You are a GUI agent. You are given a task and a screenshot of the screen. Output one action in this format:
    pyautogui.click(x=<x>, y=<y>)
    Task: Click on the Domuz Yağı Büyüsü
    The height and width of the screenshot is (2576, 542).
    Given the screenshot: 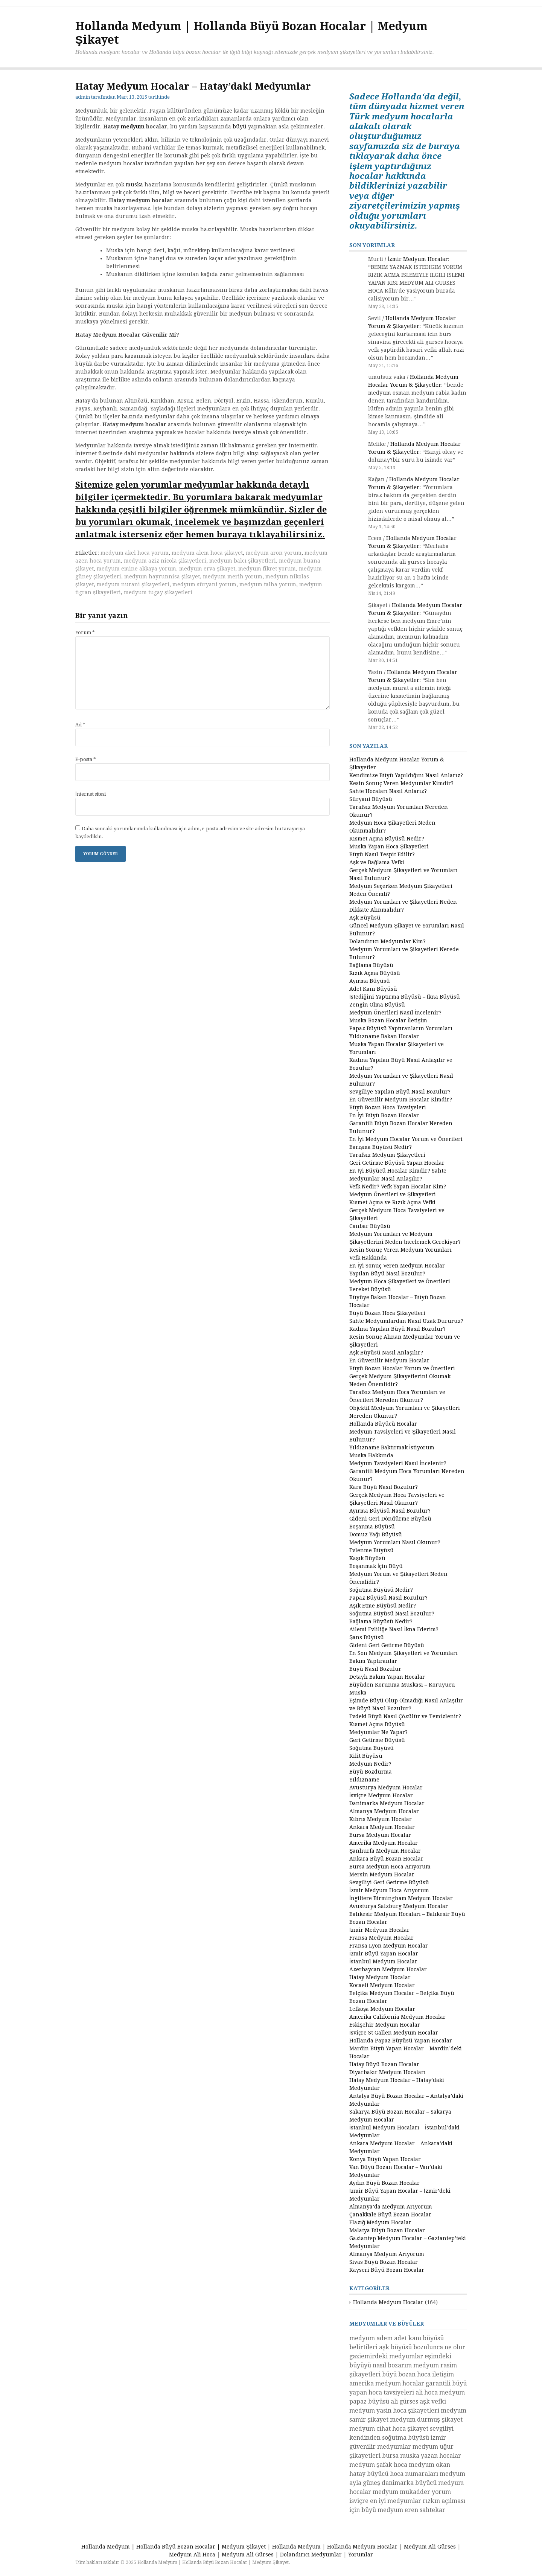 What is the action you would take?
    pyautogui.click(x=375, y=1534)
    